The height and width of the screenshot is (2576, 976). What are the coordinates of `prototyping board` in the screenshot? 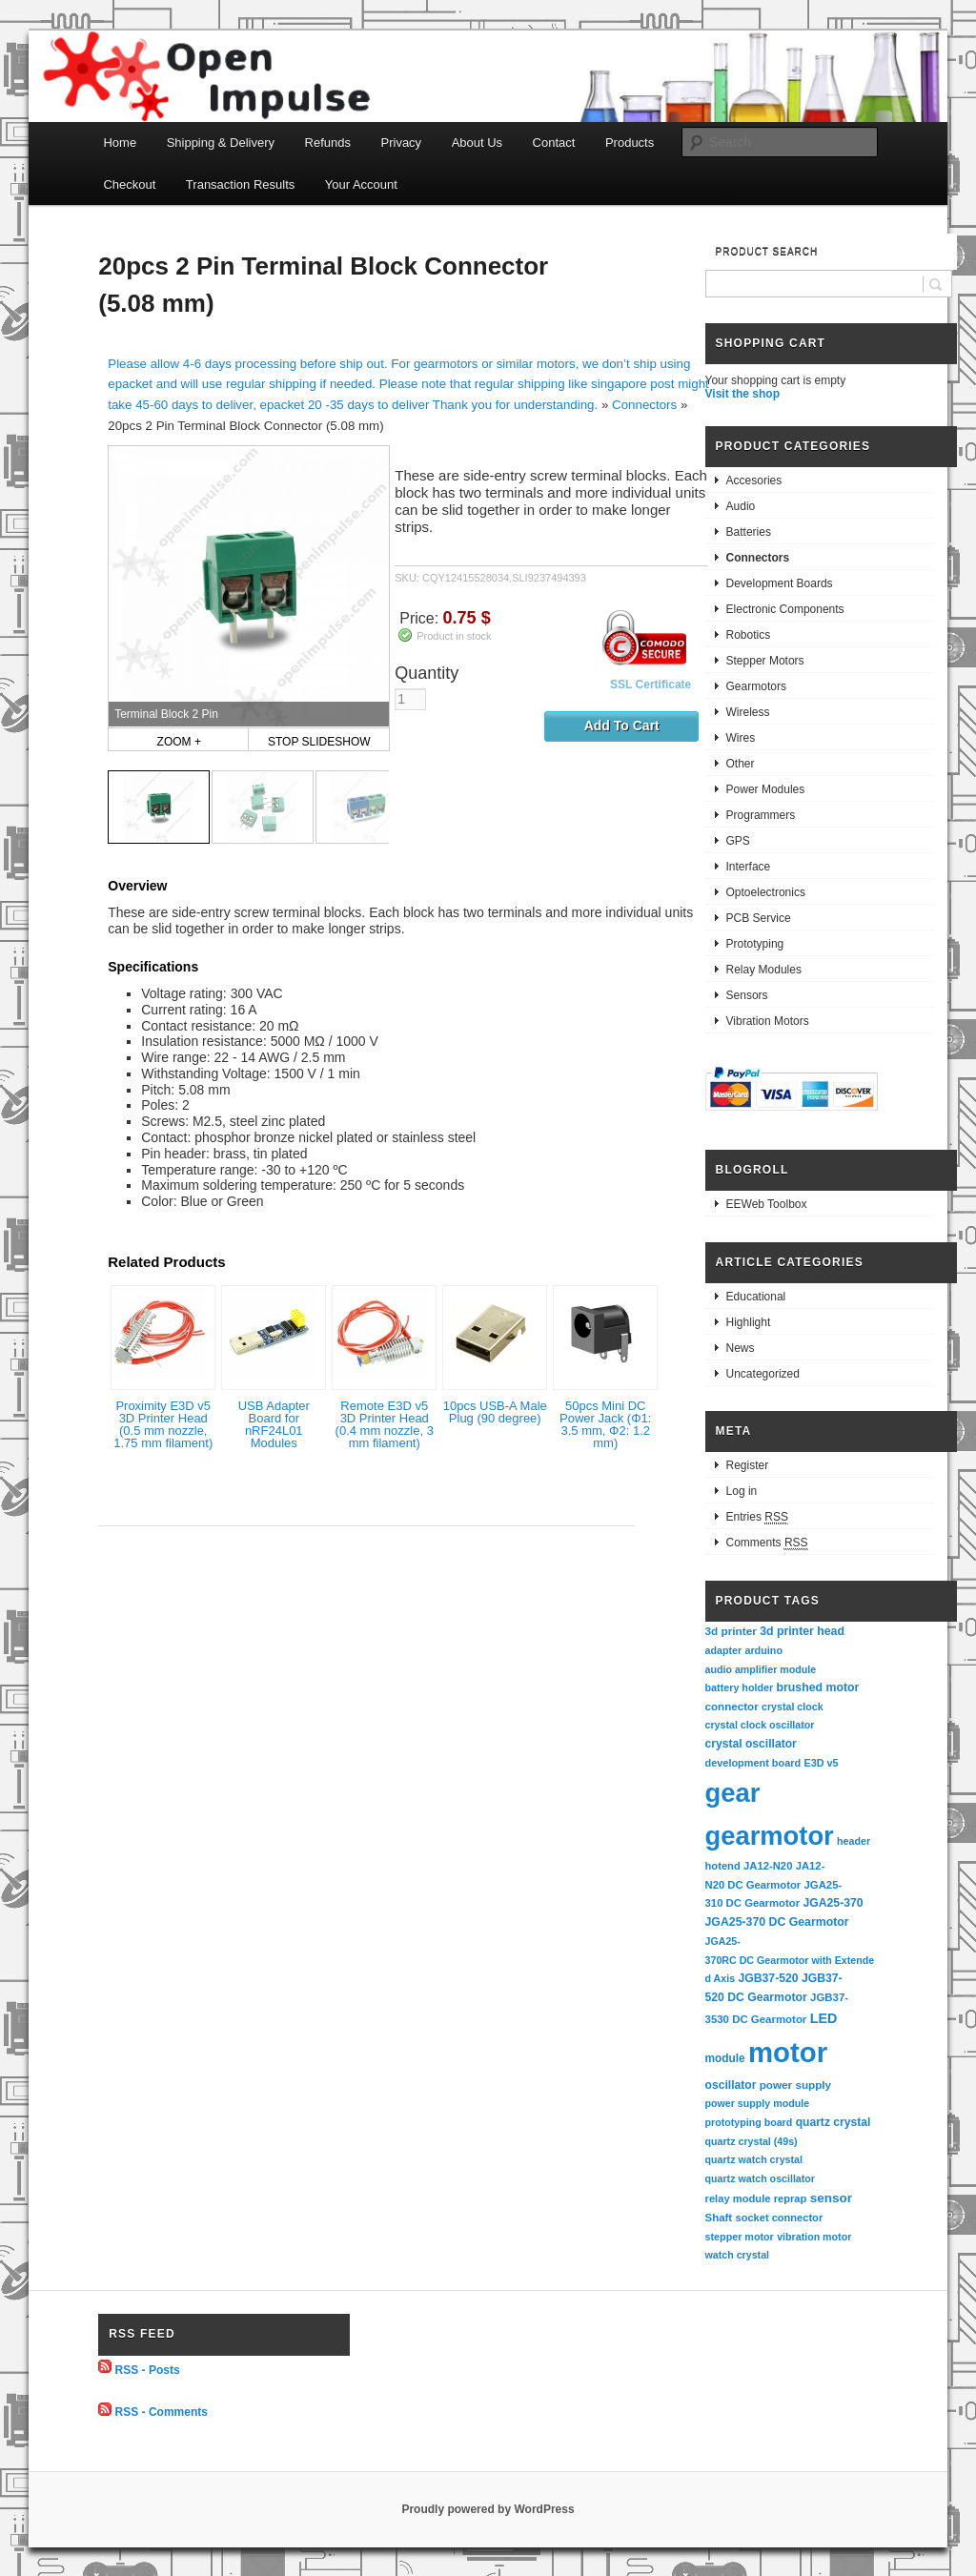 It's located at (749, 2122).